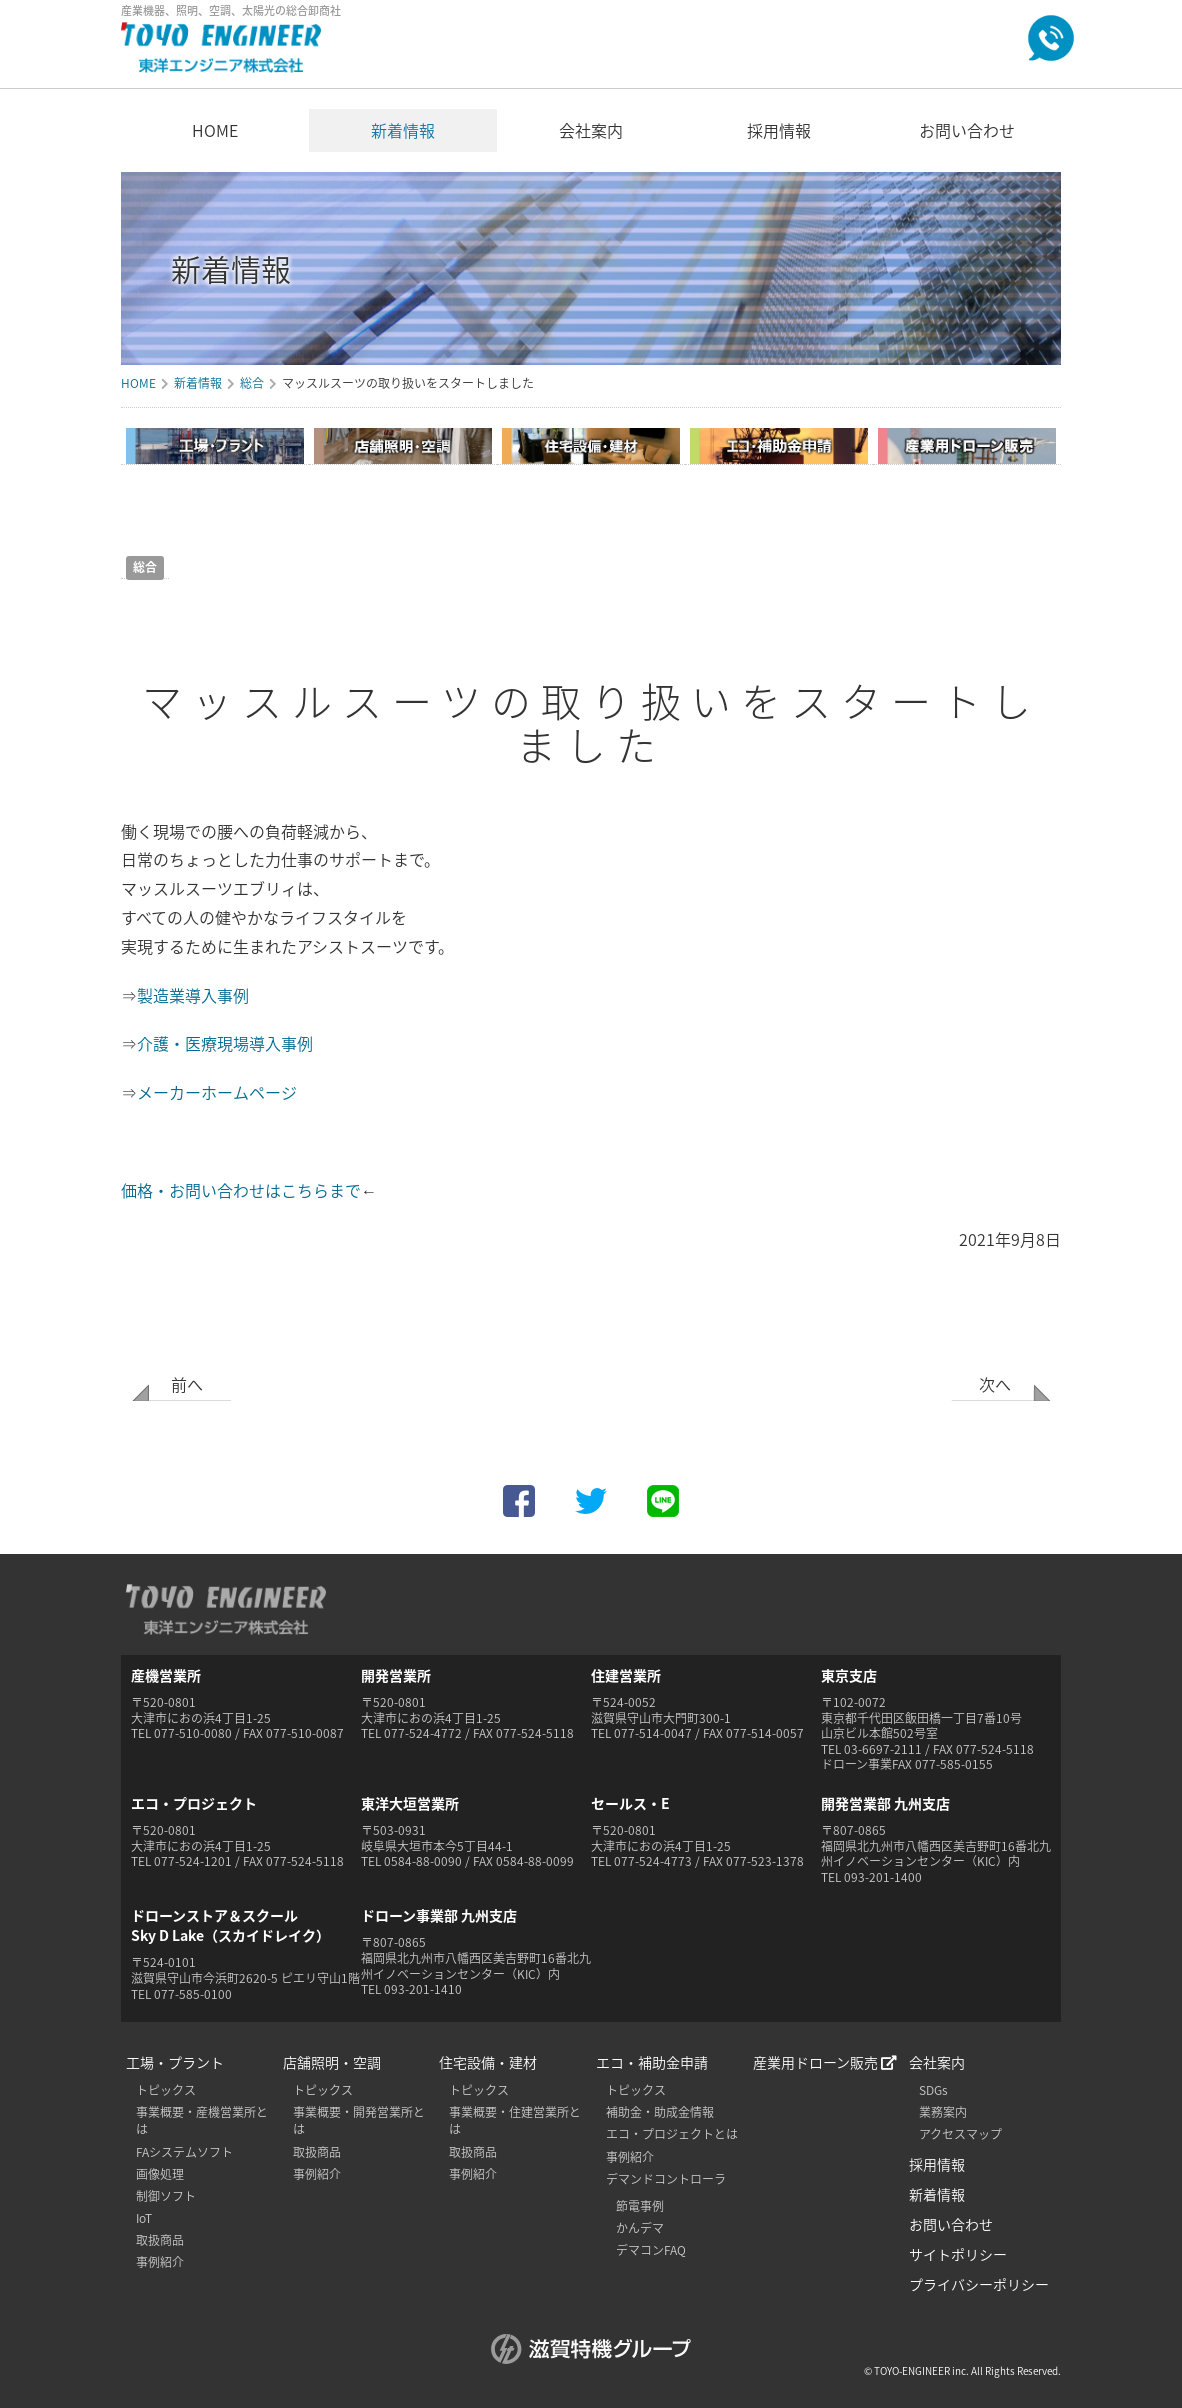 The height and width of the screenshot is (2408, 1182). What do you see at coordinates (943, 2112) in the screenshot?
I see `業務案内` at bounding box center [943, 2112].